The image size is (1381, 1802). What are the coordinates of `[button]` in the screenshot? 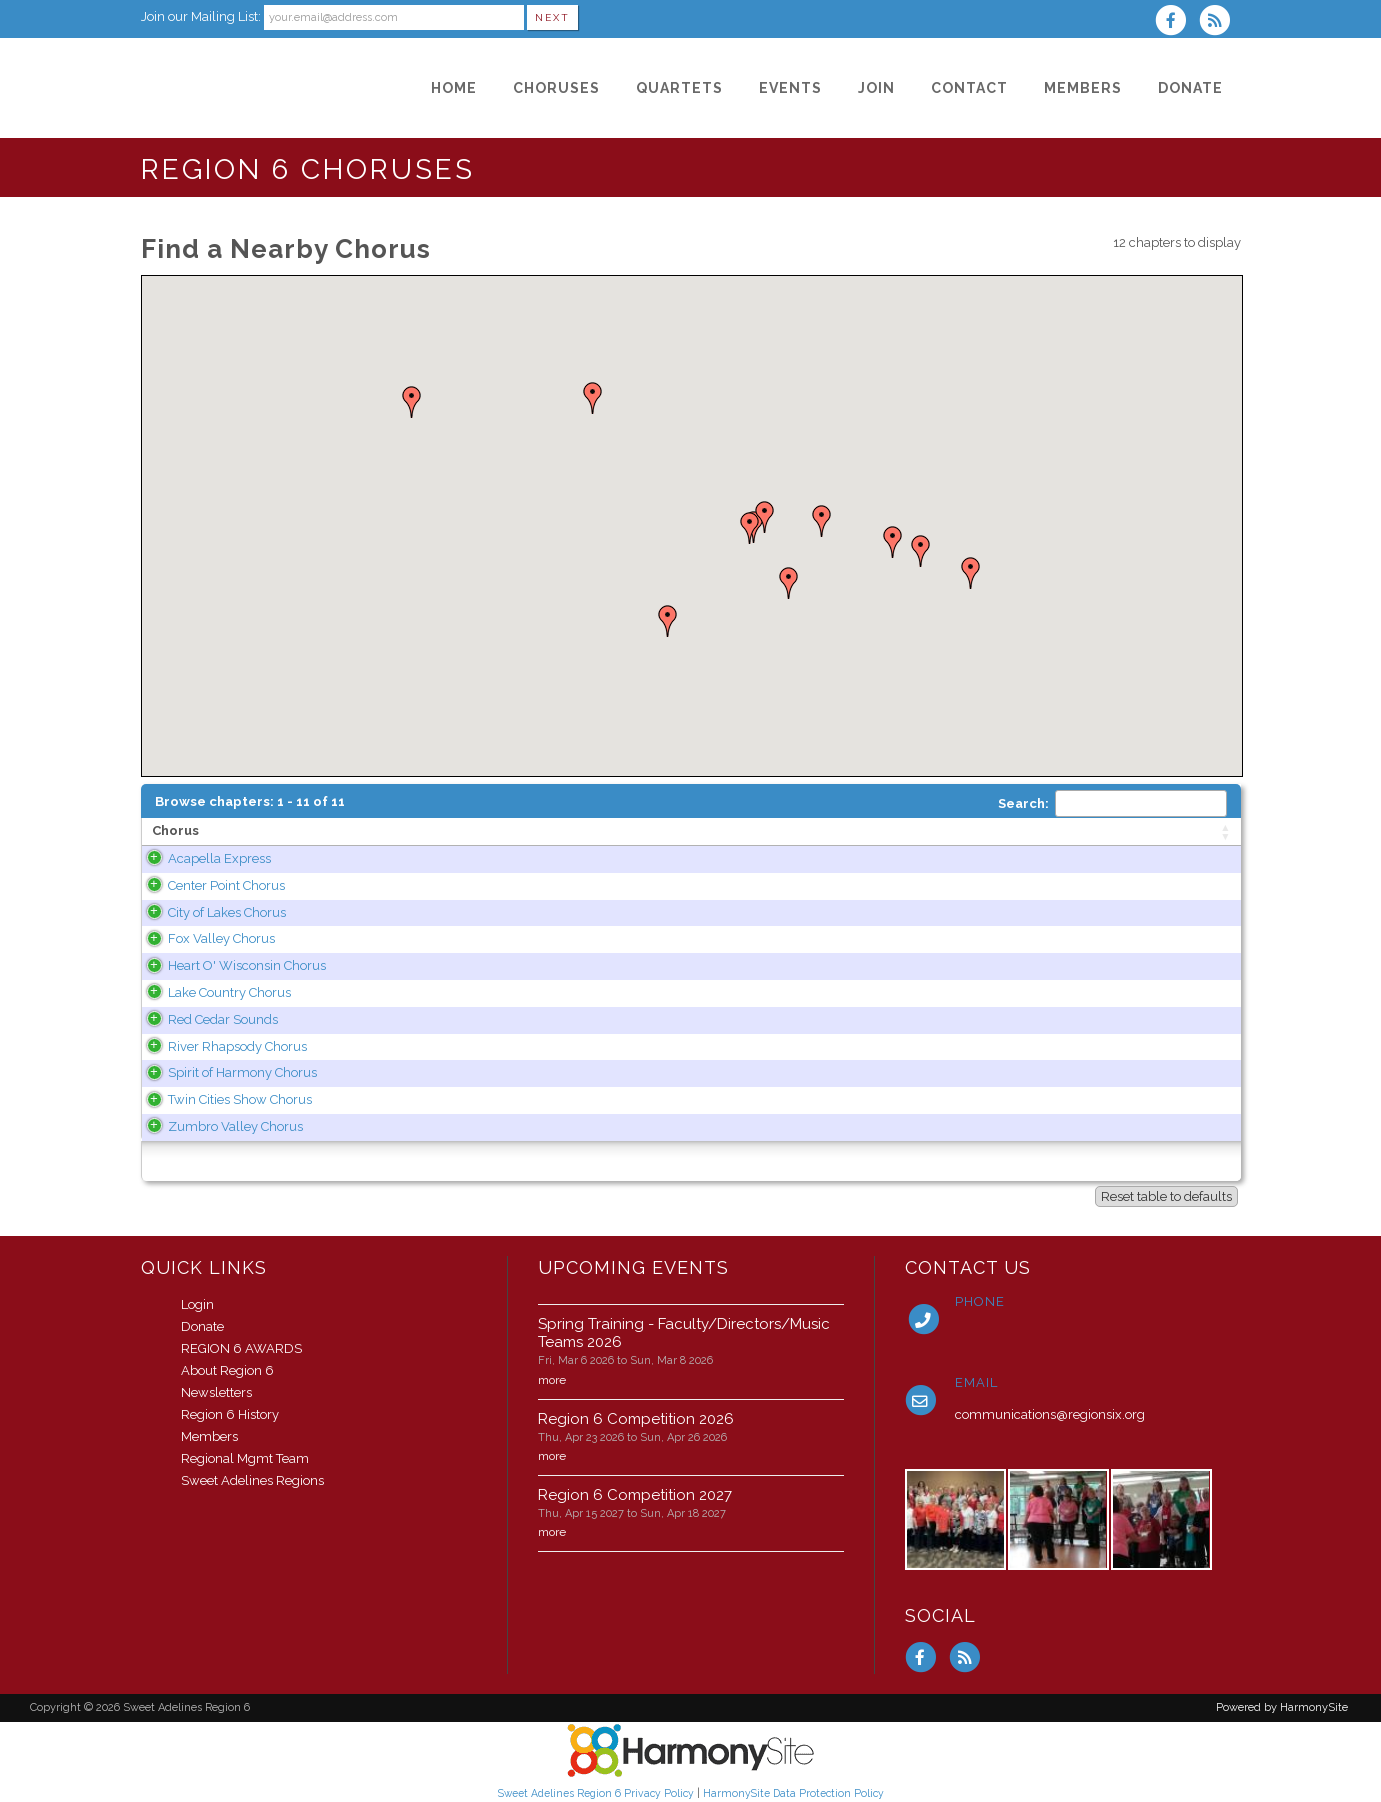 It's located at (593, 398).